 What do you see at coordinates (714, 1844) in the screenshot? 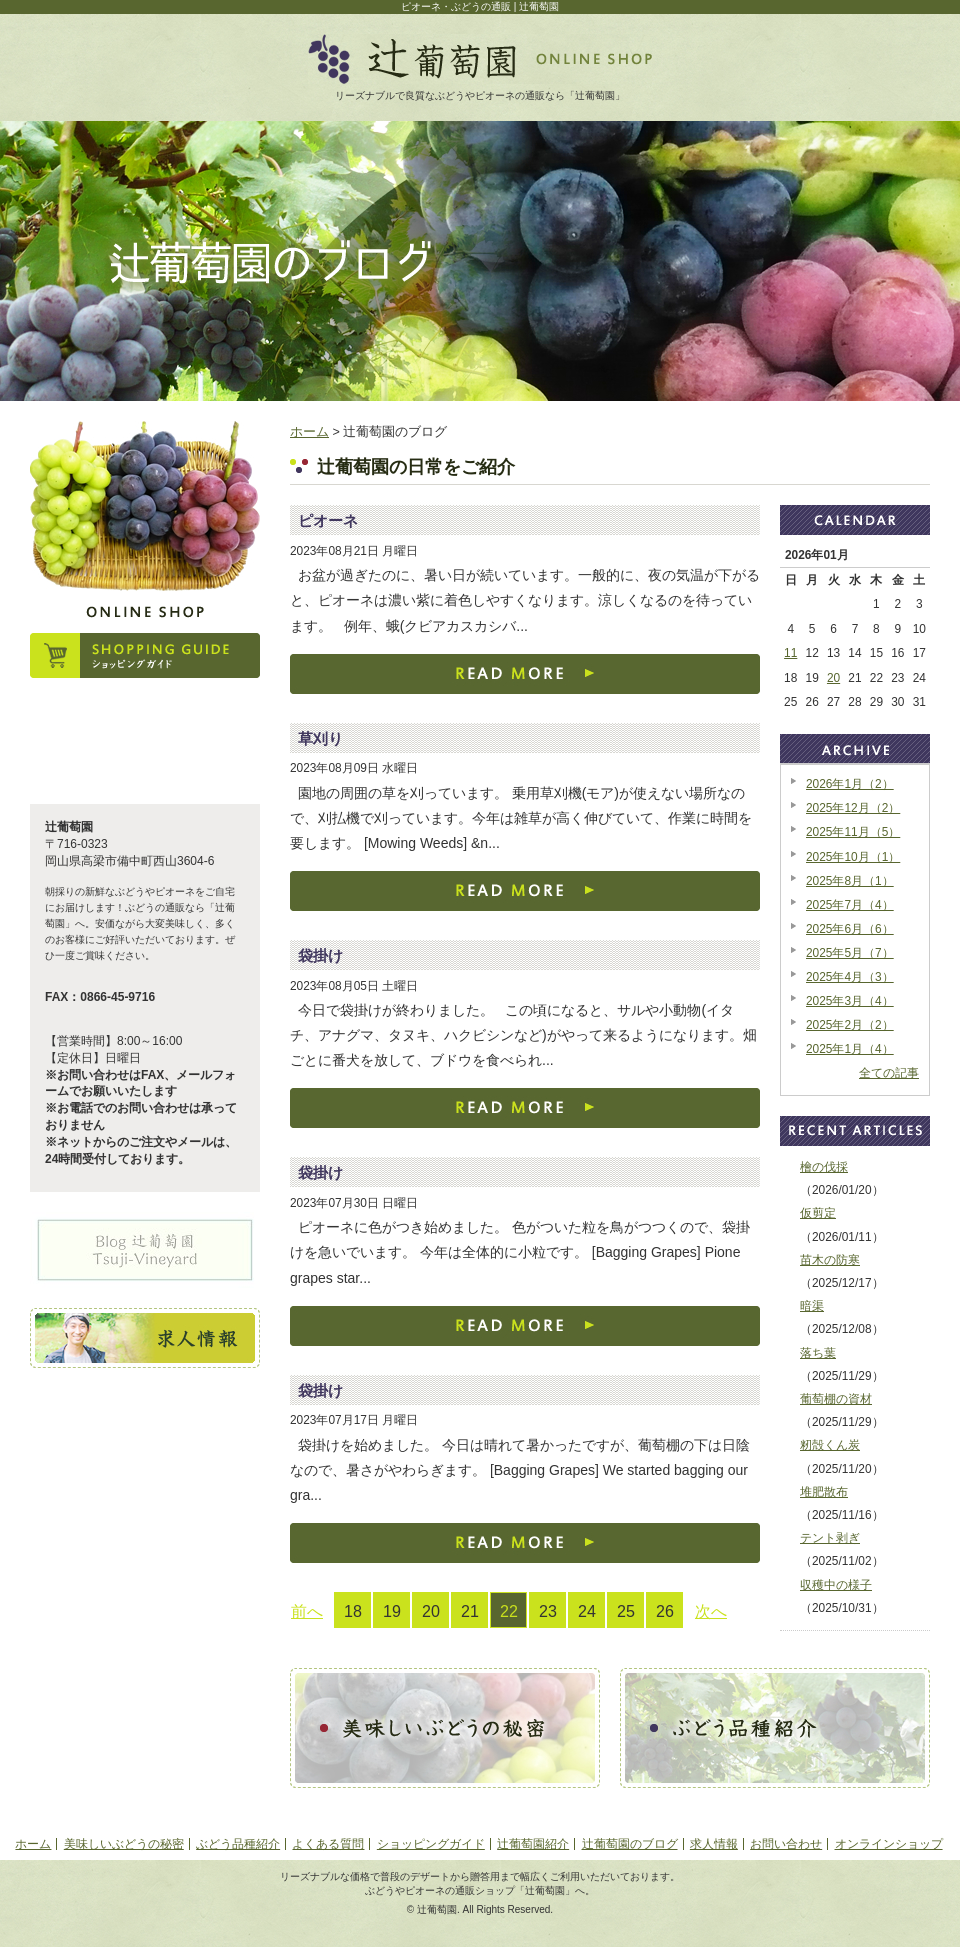
I see `求人情報` at bounding box center [714, 1844].